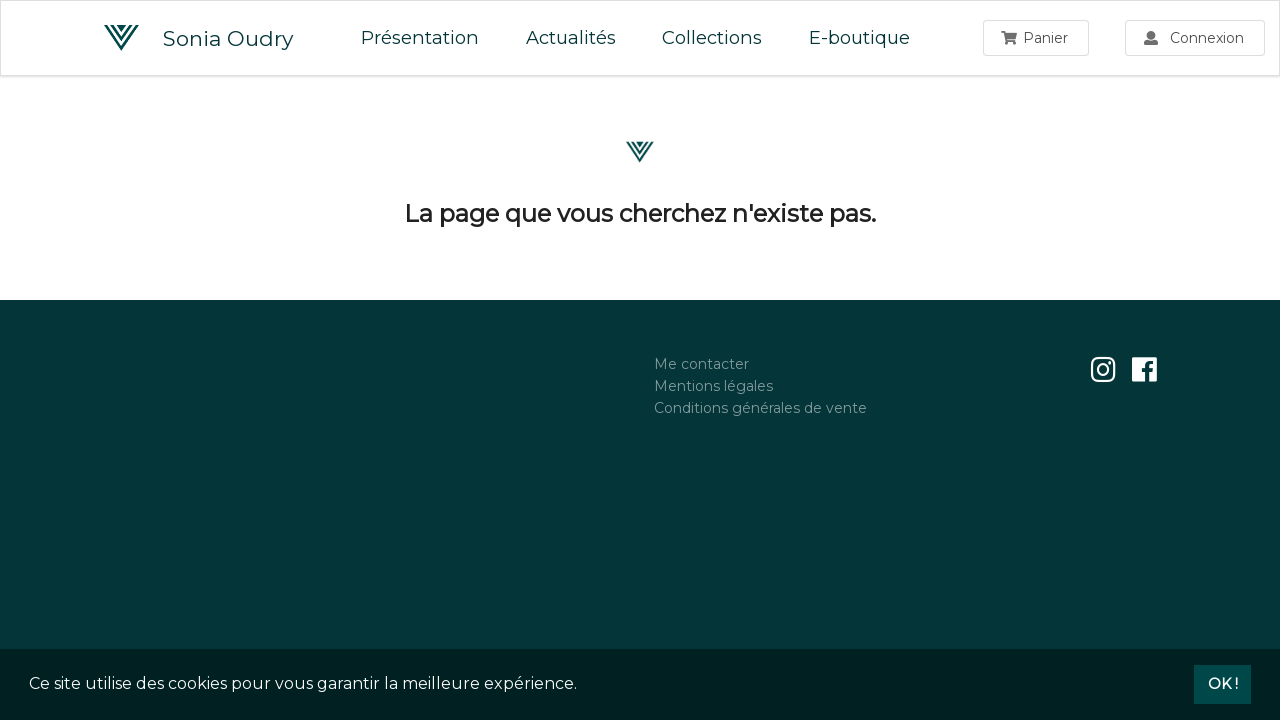 This screenshot has width=1280, height=720. I want to click on Présentation, so click(420, 37).